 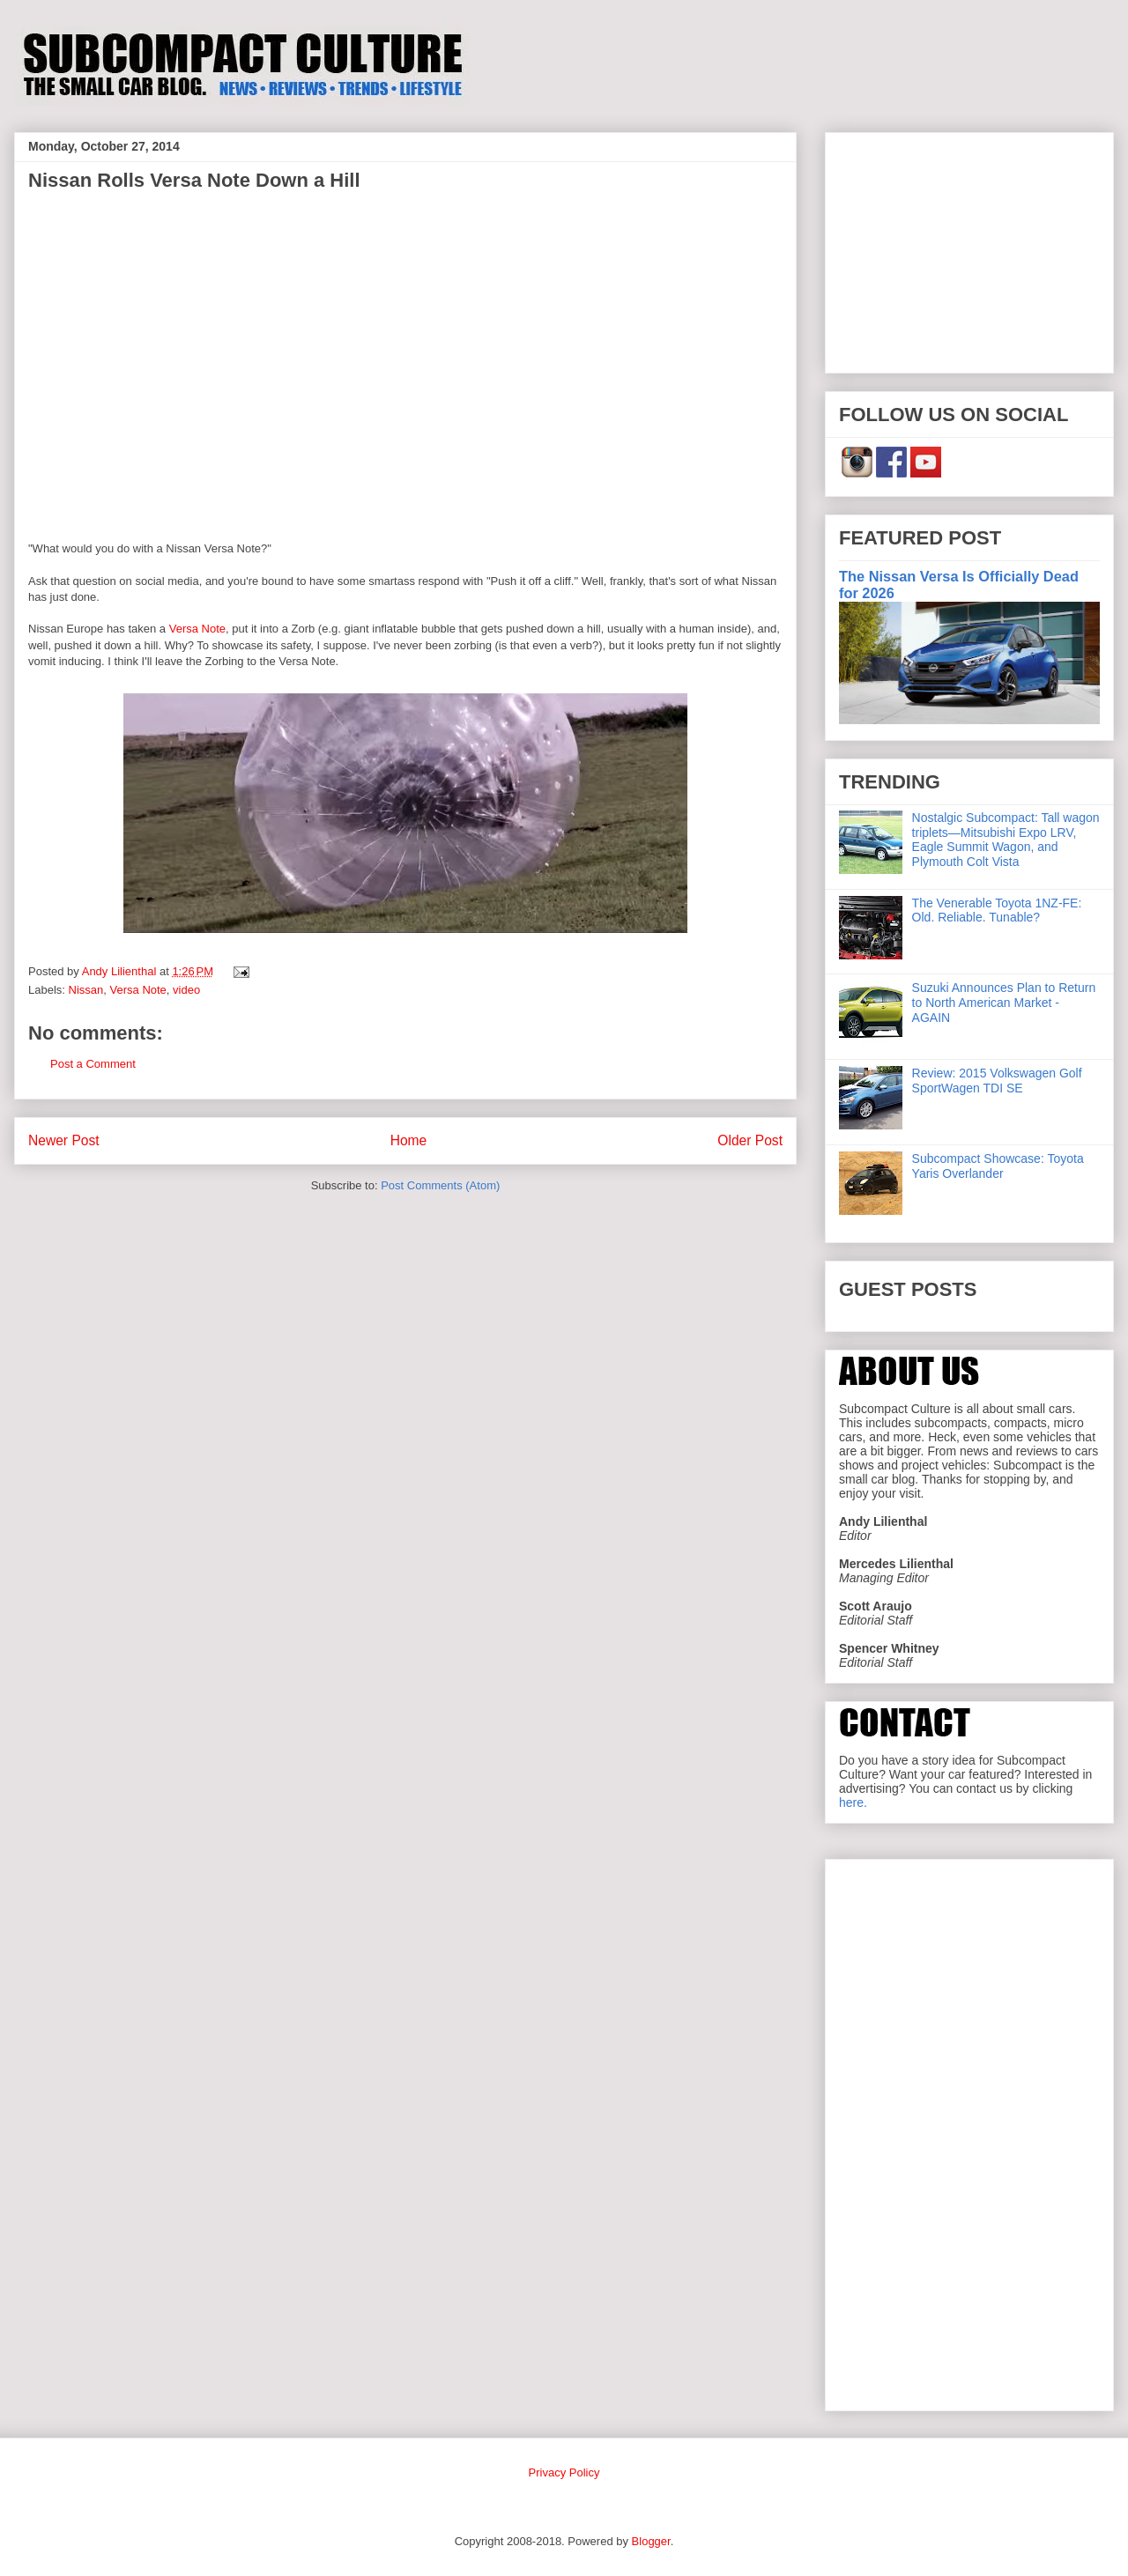 What do you see at coordinates (1004, 1003) in the screenshot?
I see `Suzuki Announces Plan to Return to North American Market - AGAIN` at bounding box center [1004, 1003].